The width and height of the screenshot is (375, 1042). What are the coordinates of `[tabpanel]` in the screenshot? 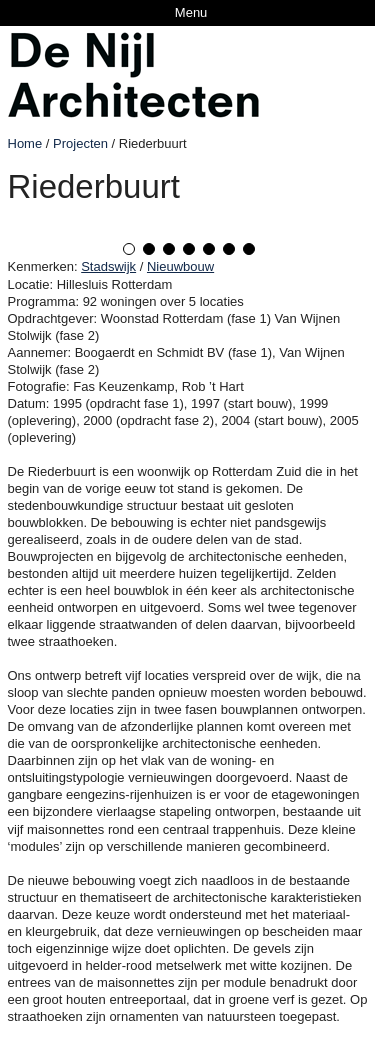 It's located at (188, 222).